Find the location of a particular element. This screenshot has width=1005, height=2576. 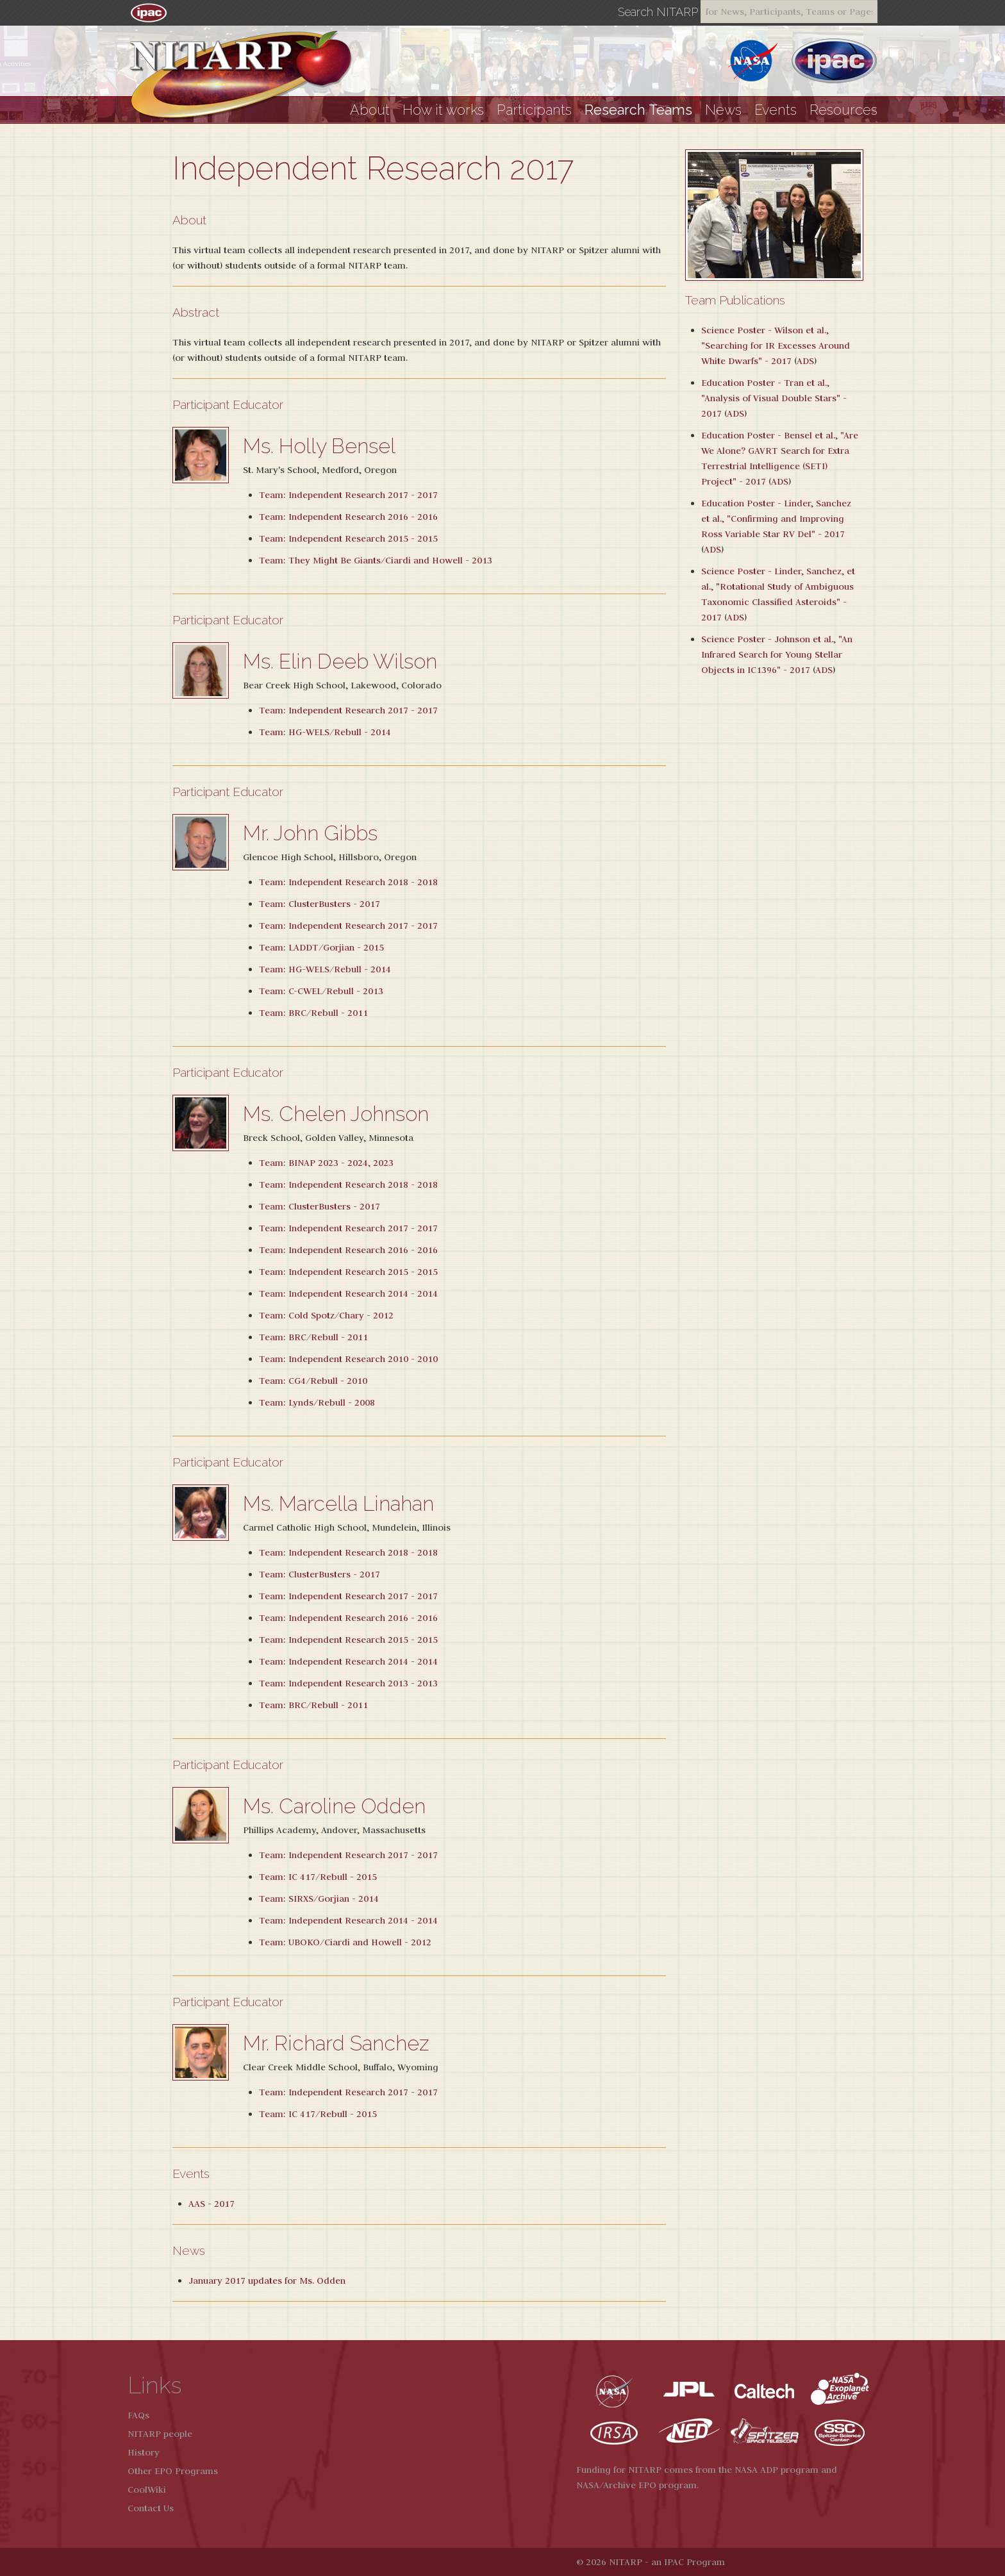

Ms. Caroline Odden is located at coordinates (334, 1806).